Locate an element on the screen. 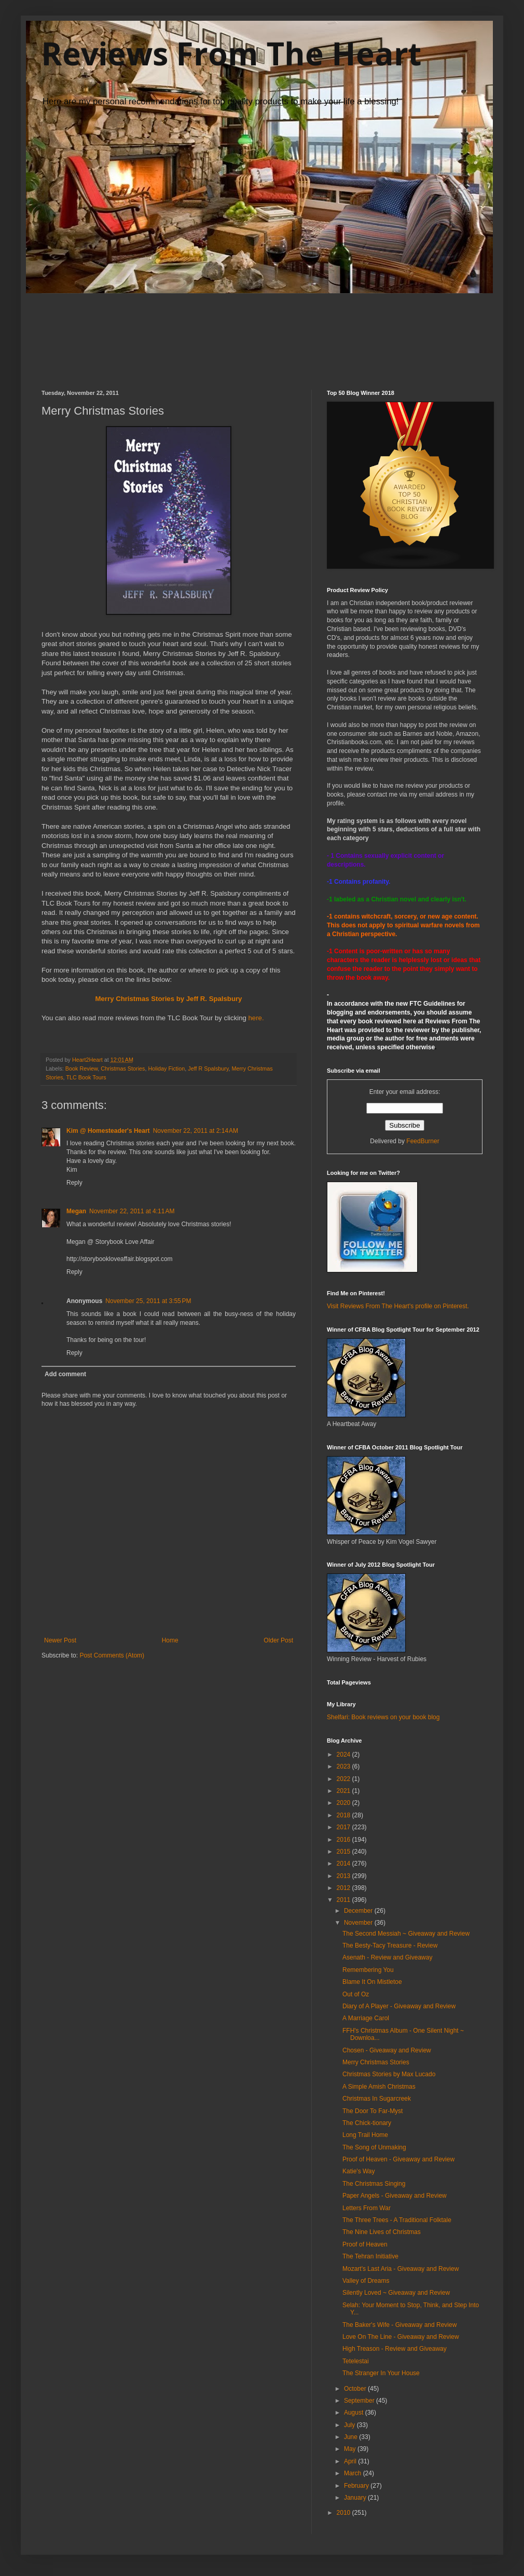 The image size is (524, 2576). Letters From War is located at coordinates (366, 2208).